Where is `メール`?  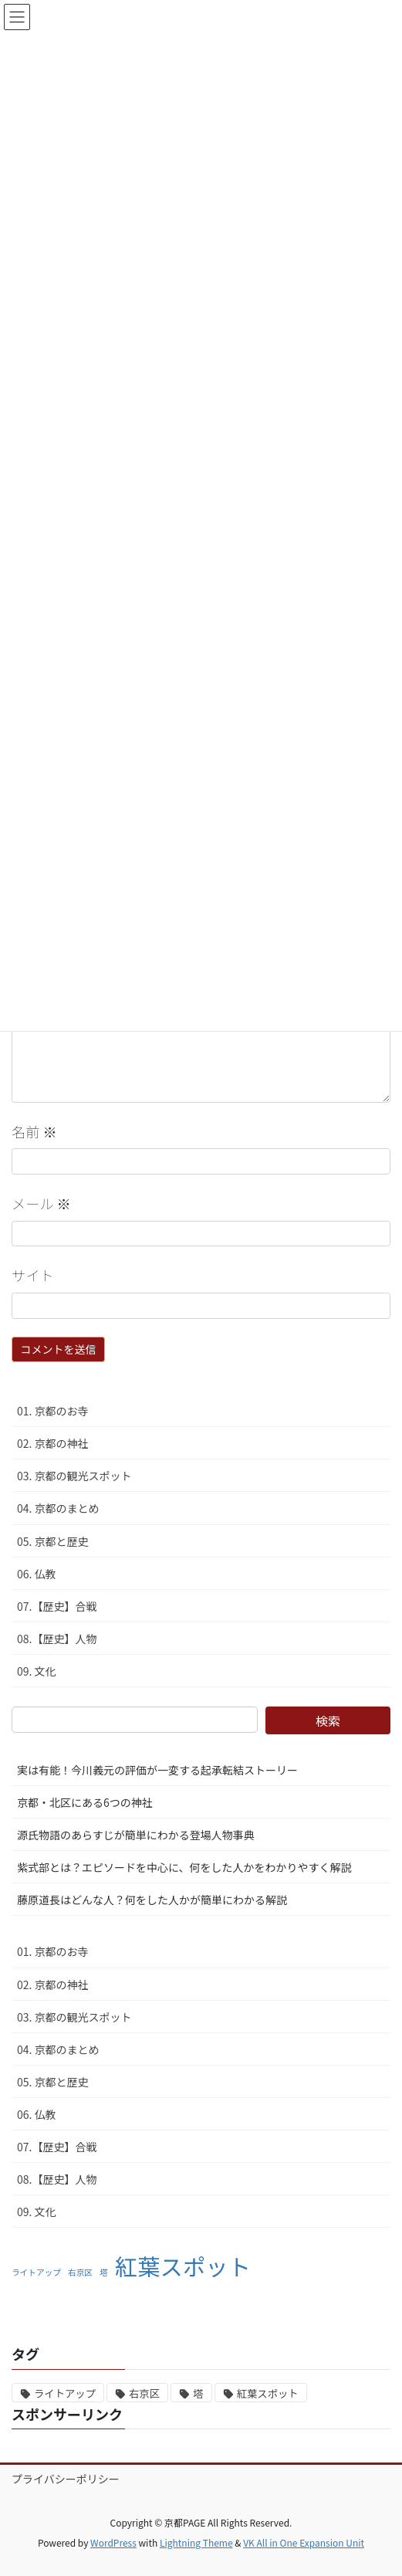
メール is located at coordinates (41, 1203).